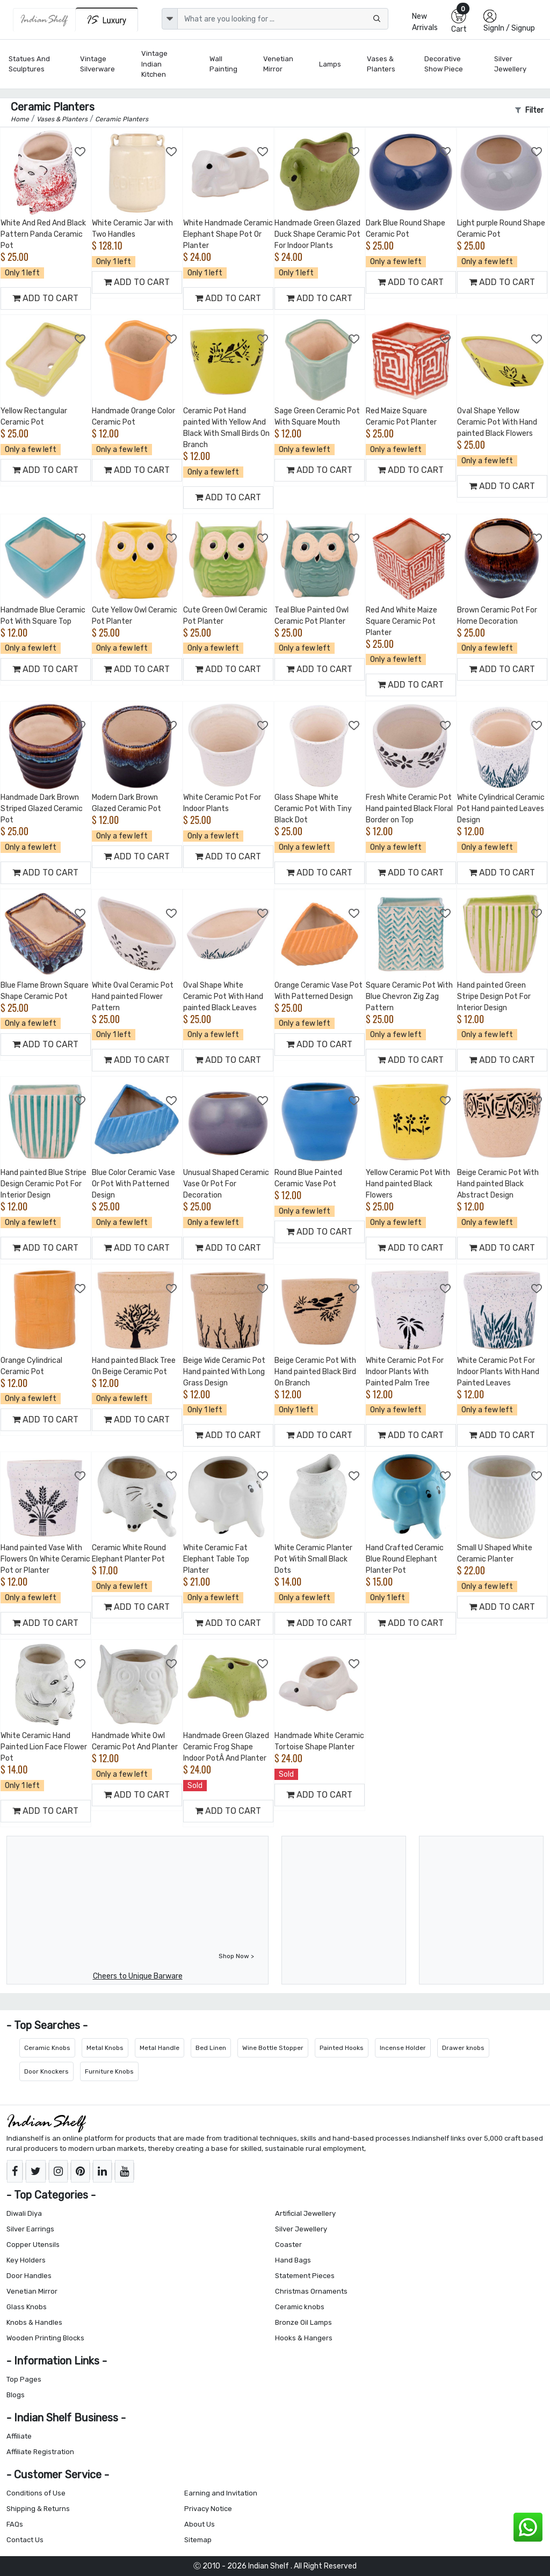  What do you see at coordinates (208, 2509) in the screenshot?
I see `Privacy Notice` at bounding box center [208, 2509].